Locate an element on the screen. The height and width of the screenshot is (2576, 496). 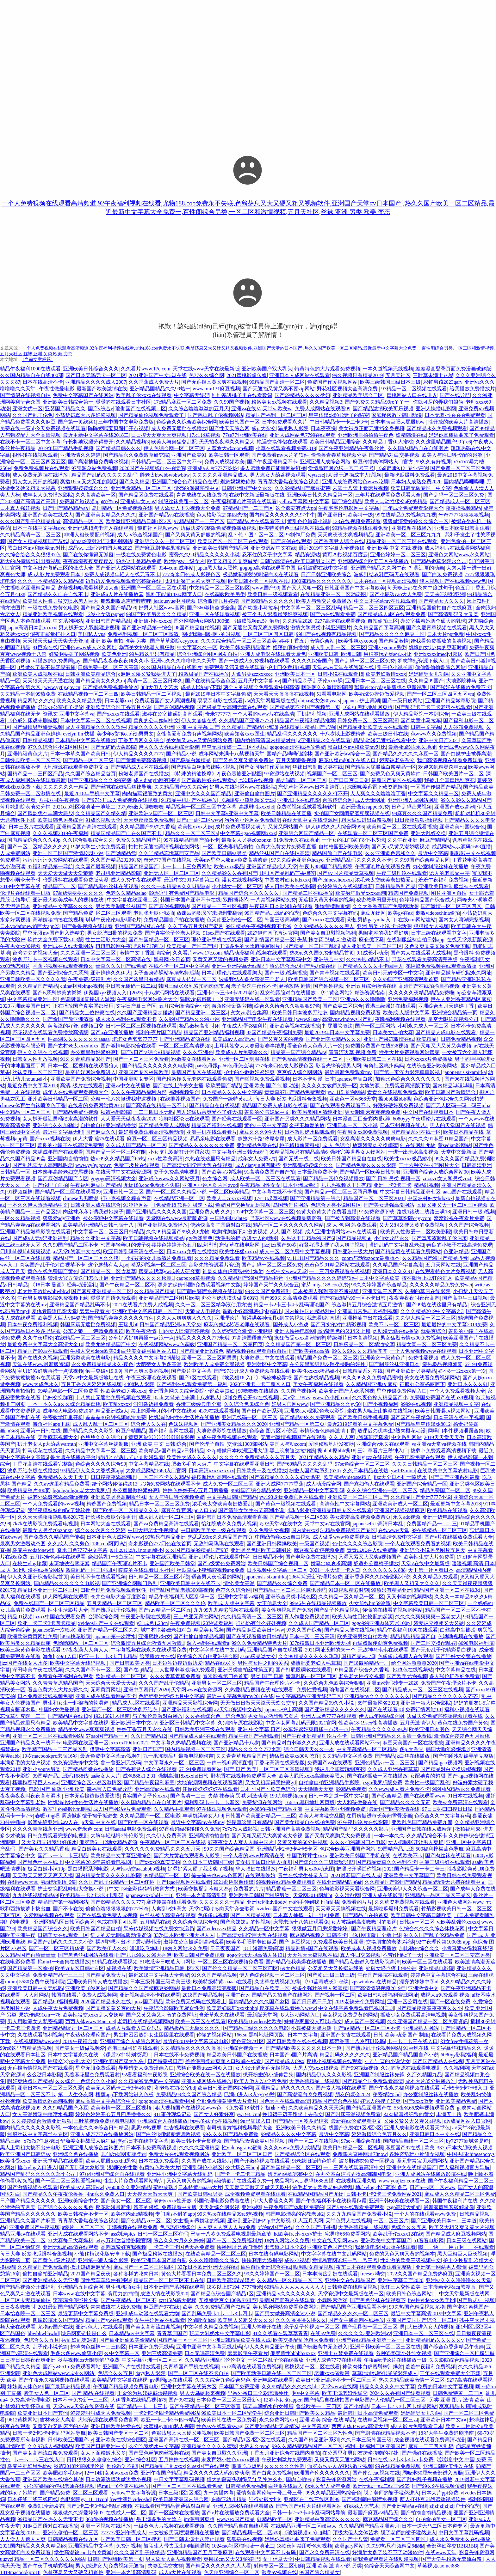
日本精品久久久久中文字幕 is located at coordinates (232, 1092).